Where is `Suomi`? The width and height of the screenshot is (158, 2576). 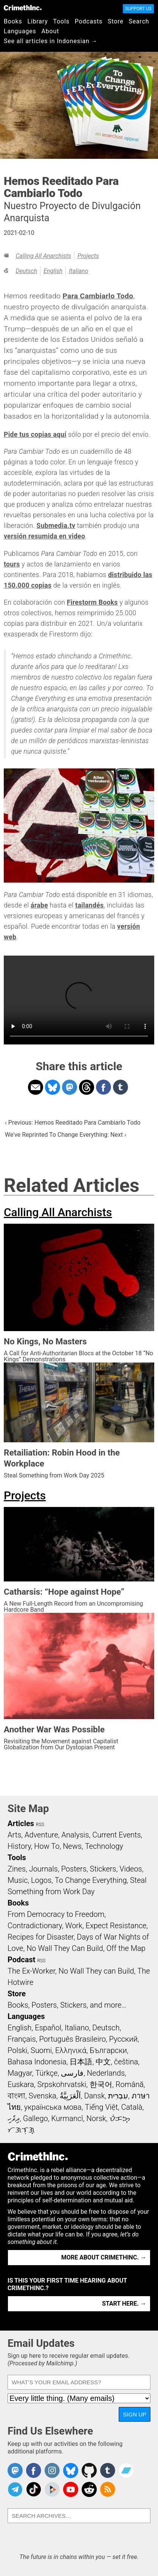 Suomi is located at coordinates (41, 2050).